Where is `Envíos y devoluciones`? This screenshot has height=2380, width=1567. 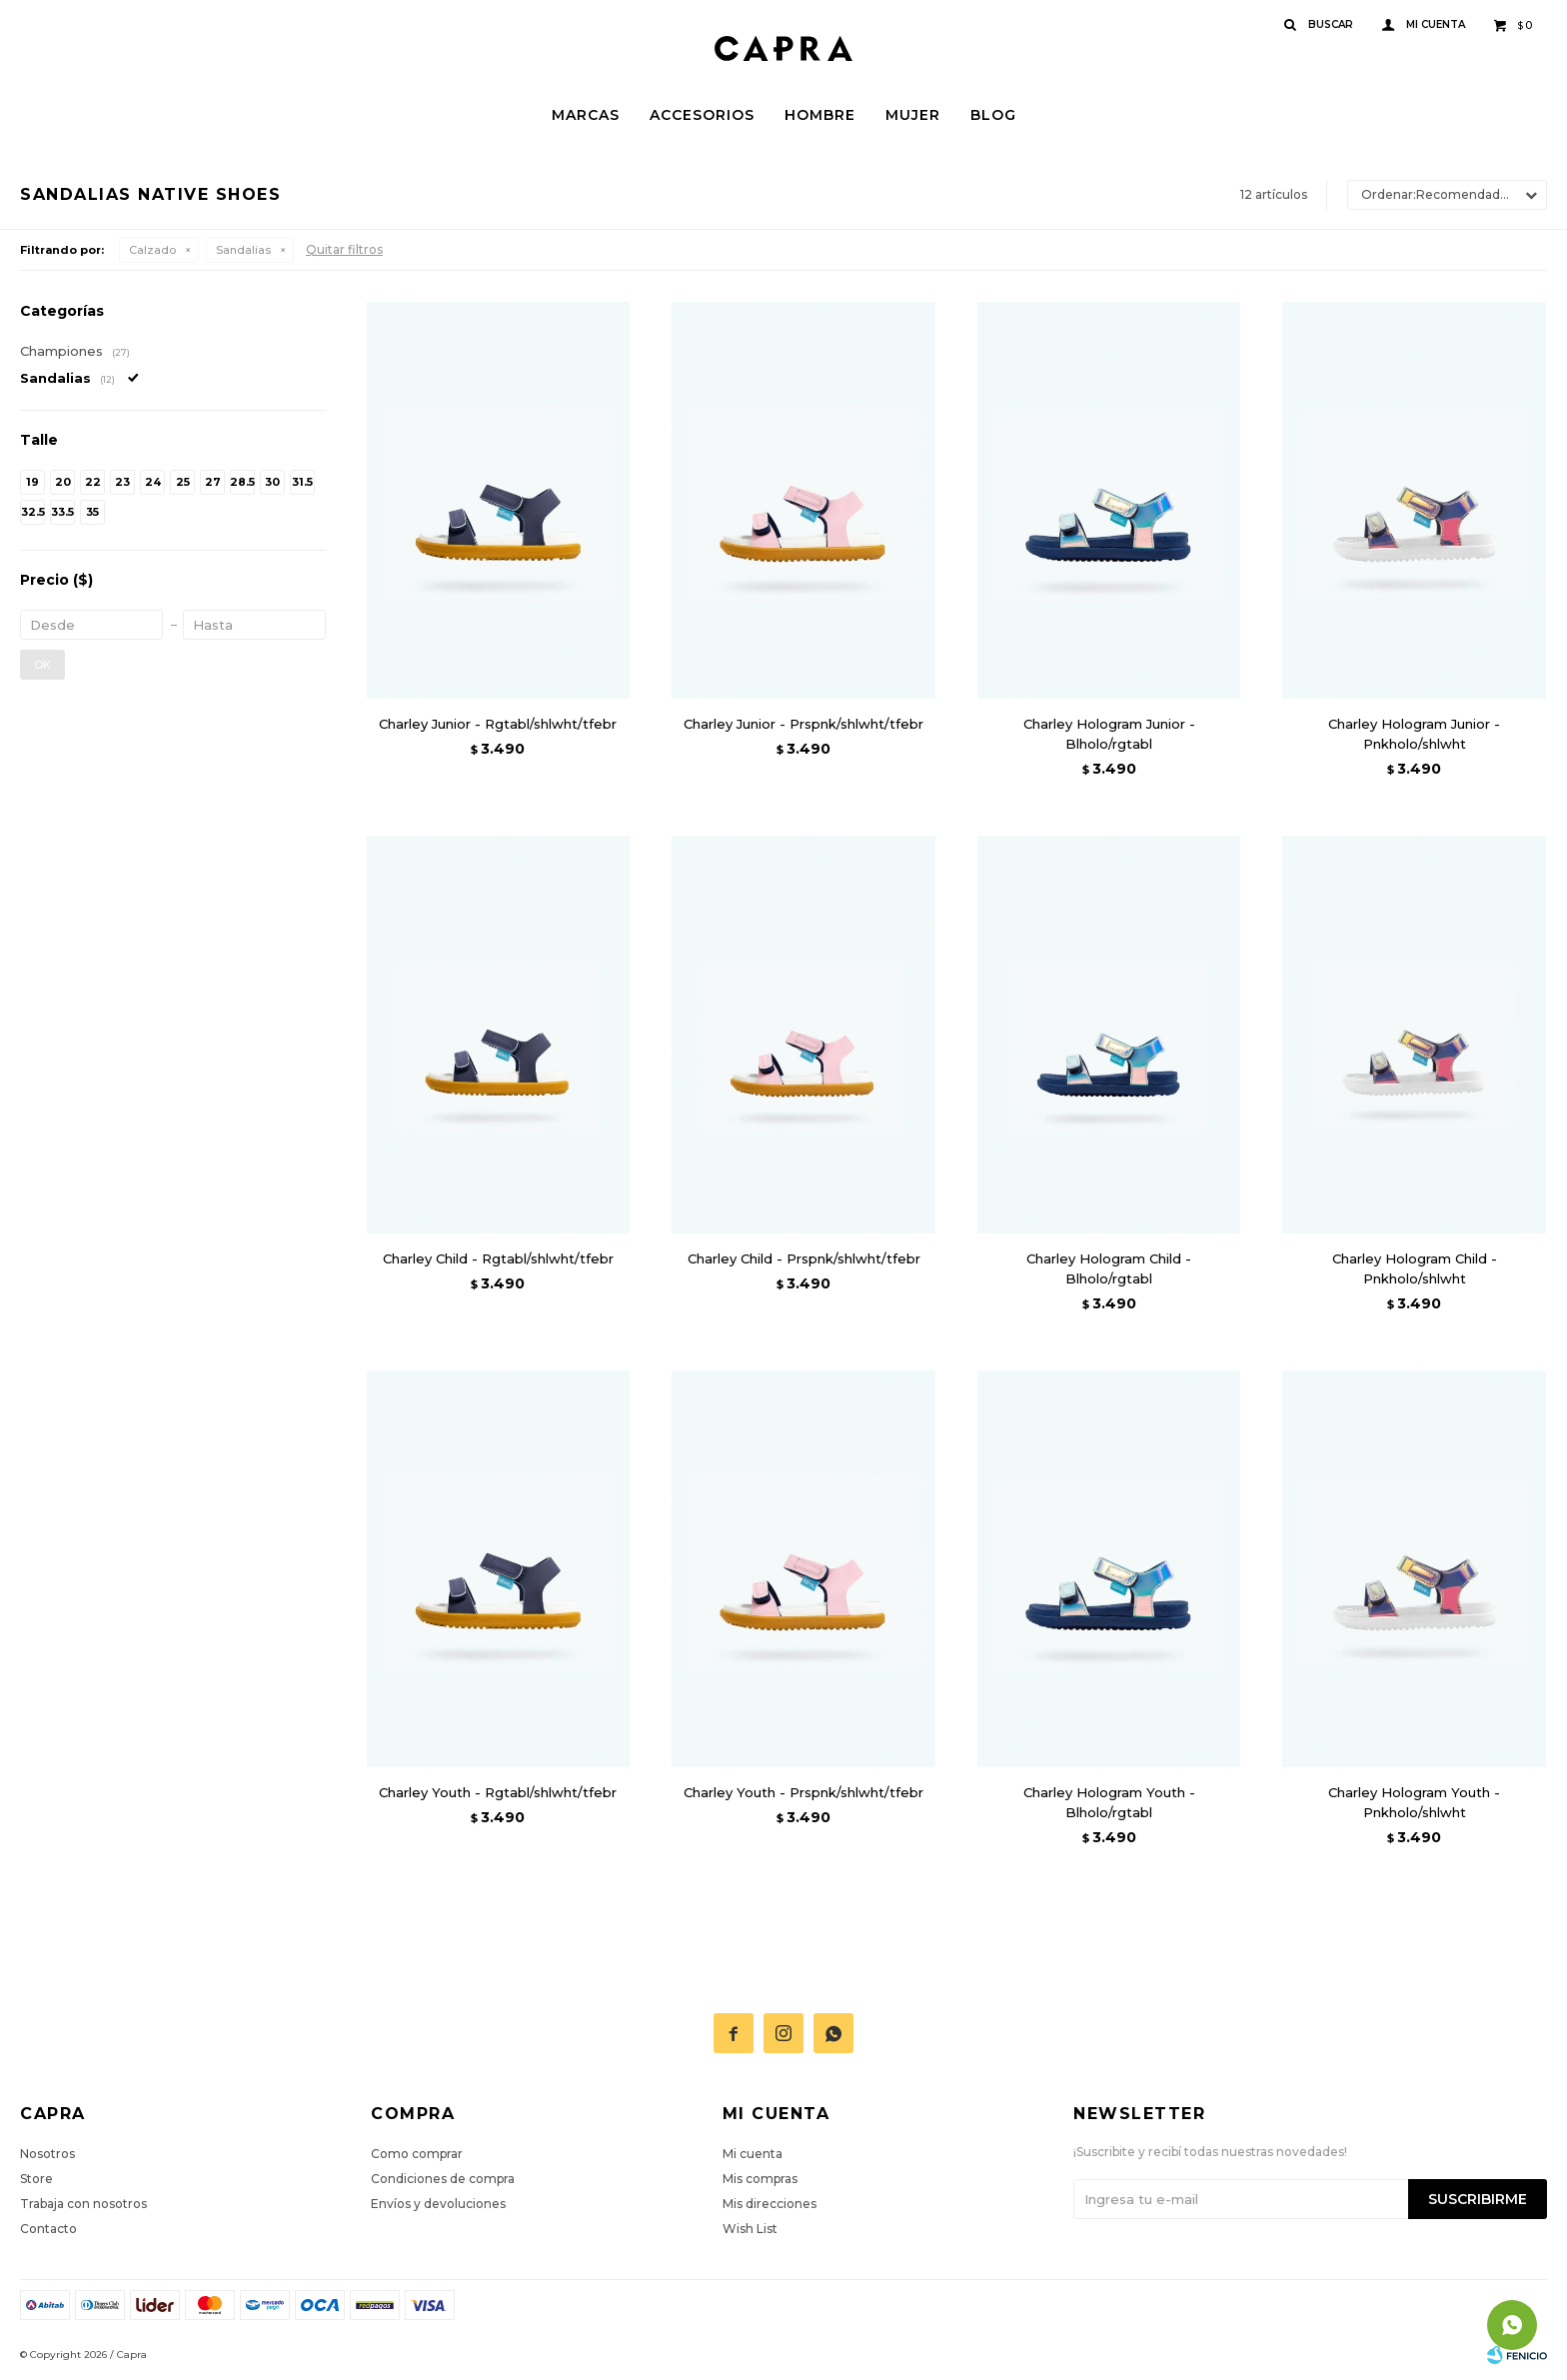
Envíos y devoluciones is located at coordinates (438, 2203).